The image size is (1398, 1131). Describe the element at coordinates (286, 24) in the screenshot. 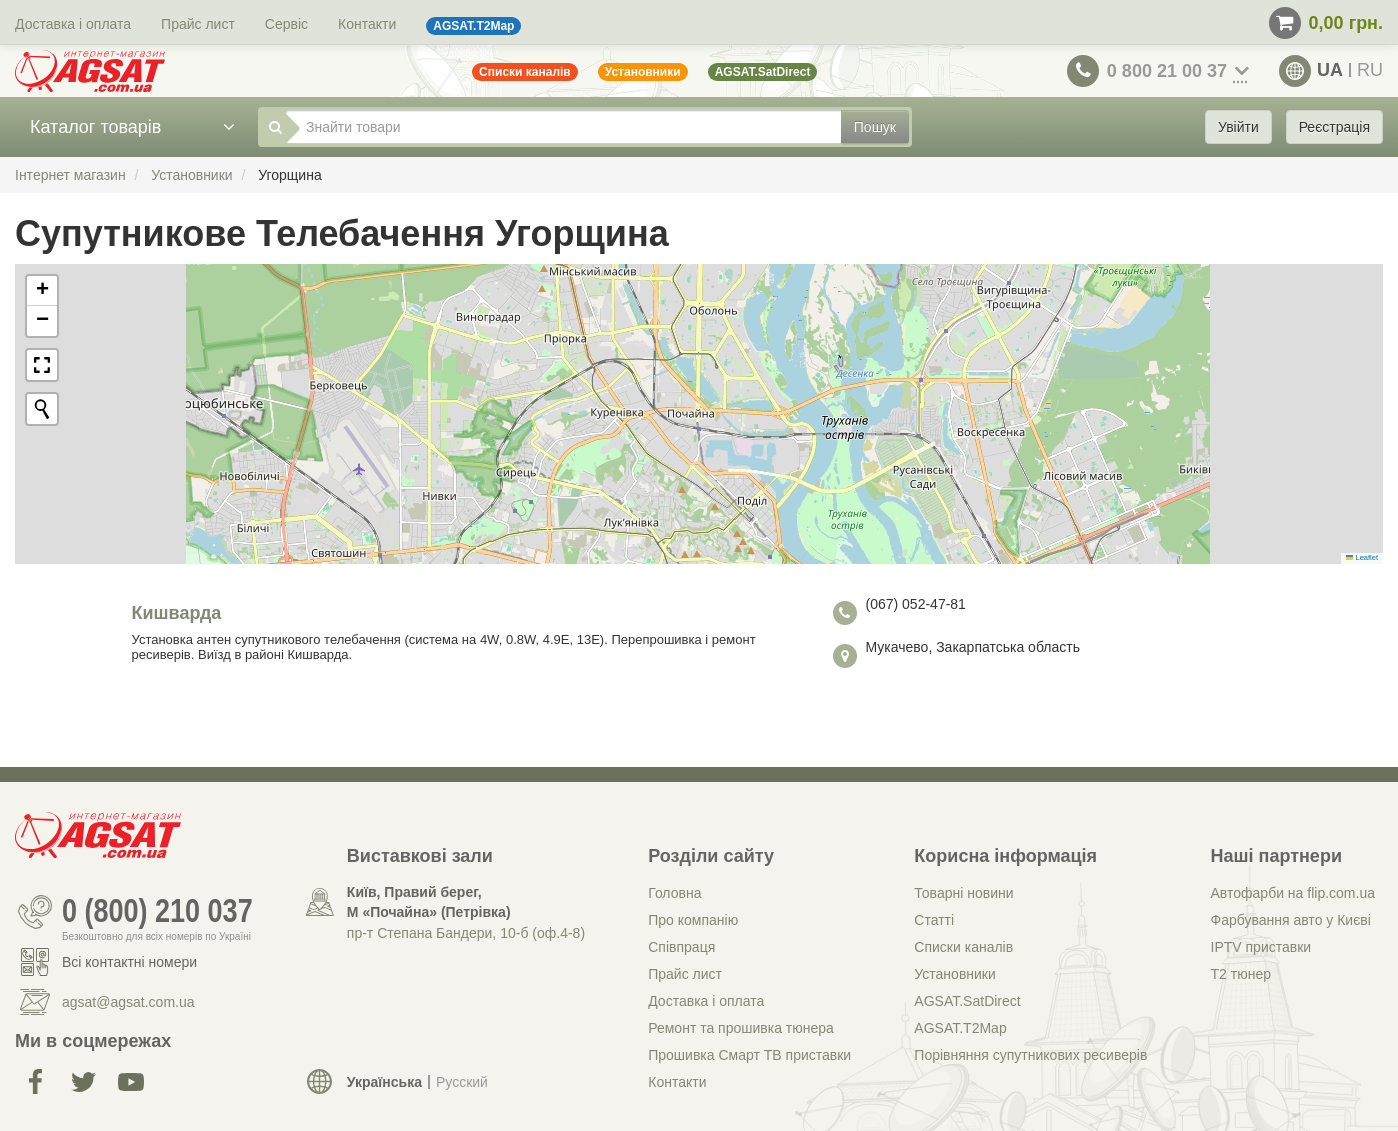

I see `Сервіс` at that location.